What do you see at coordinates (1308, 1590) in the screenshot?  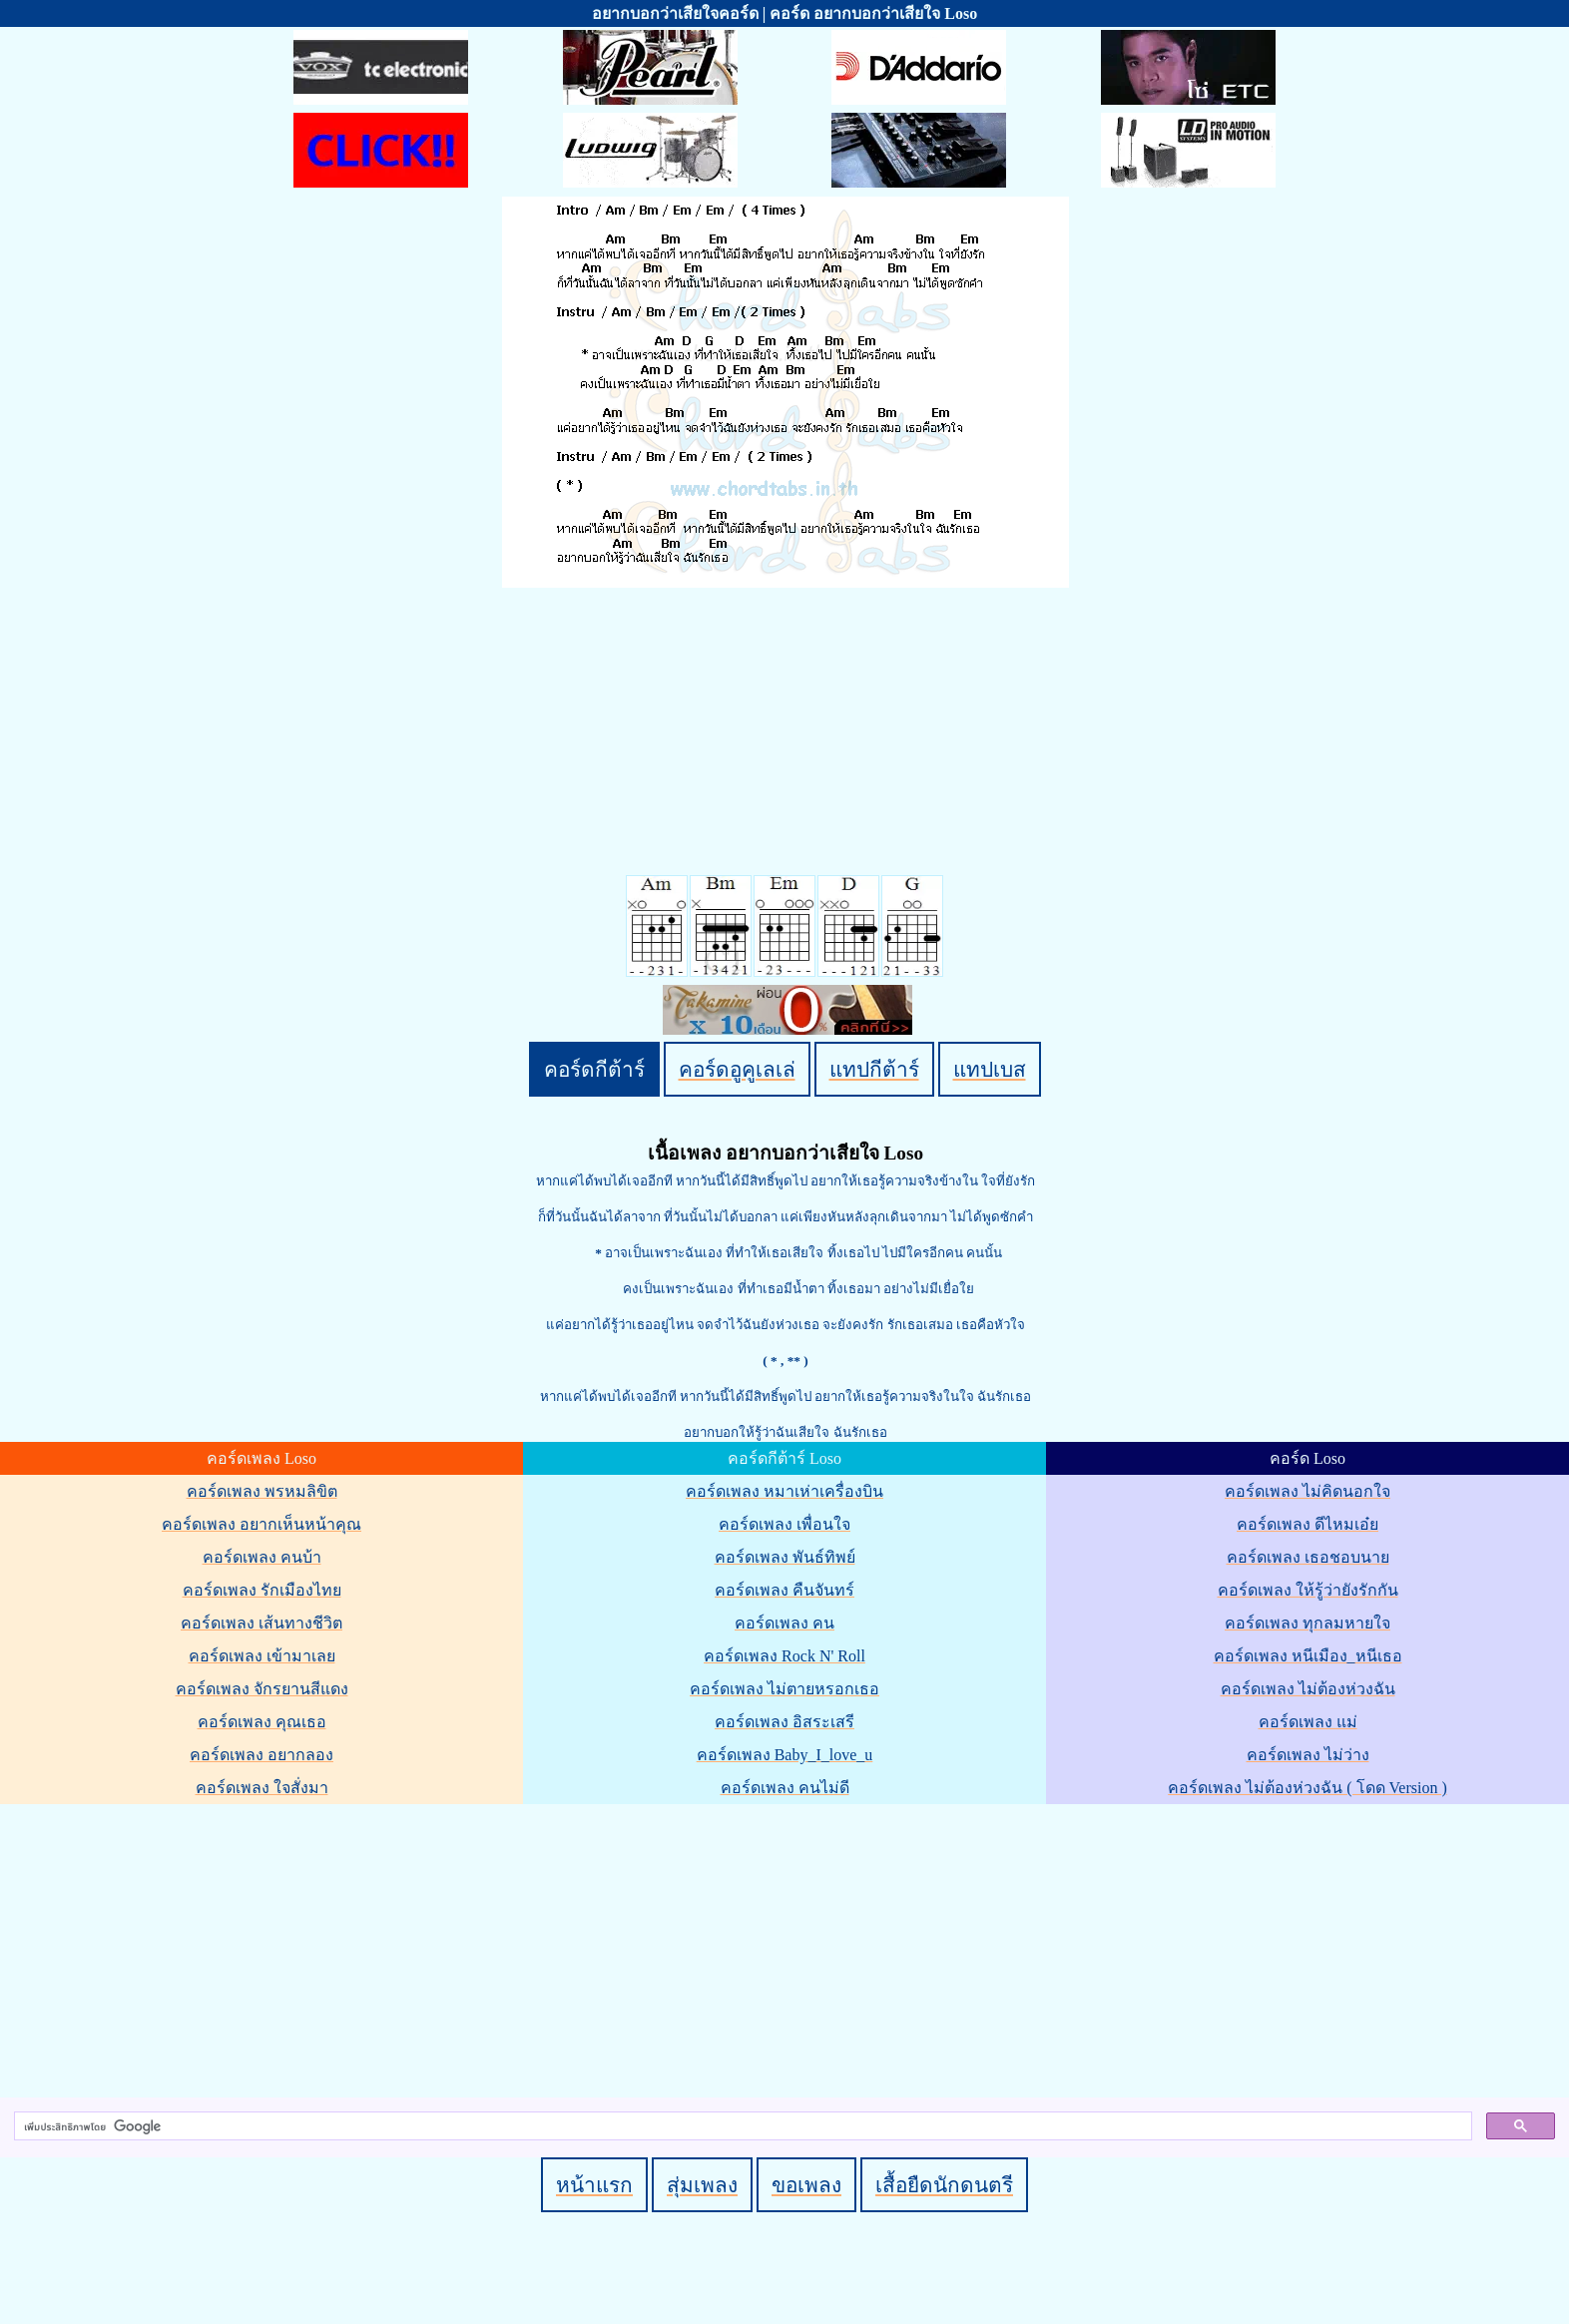 I see `คอร์ดเพลง ให้รู้ว่ายังรักกัน` at bounding box center [1308, 1590].